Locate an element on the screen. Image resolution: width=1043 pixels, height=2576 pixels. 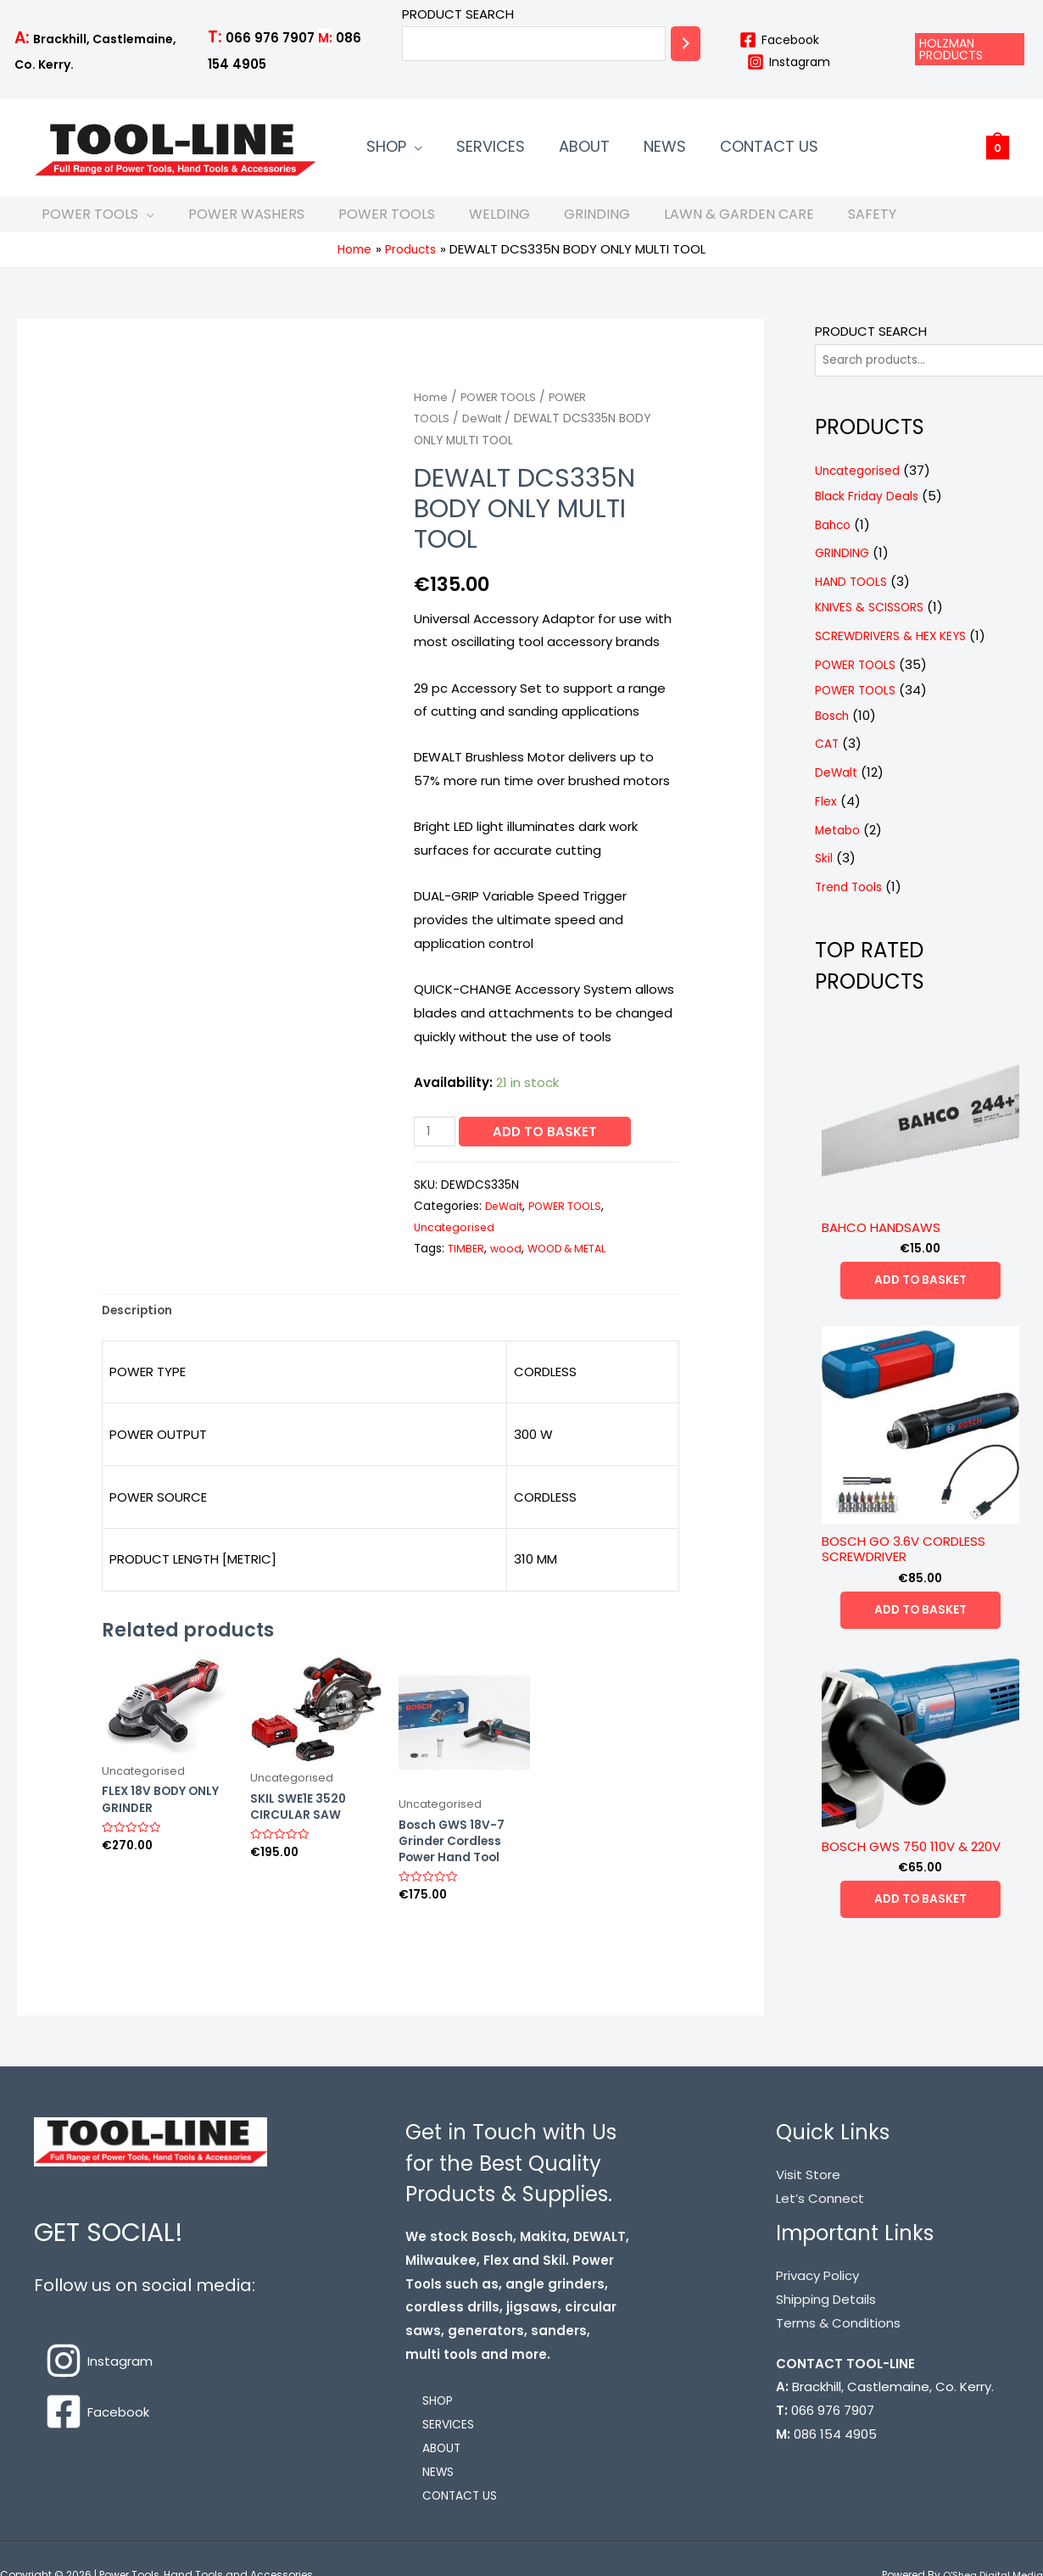
HAND TOOLS is located at coordinates (854, 599).